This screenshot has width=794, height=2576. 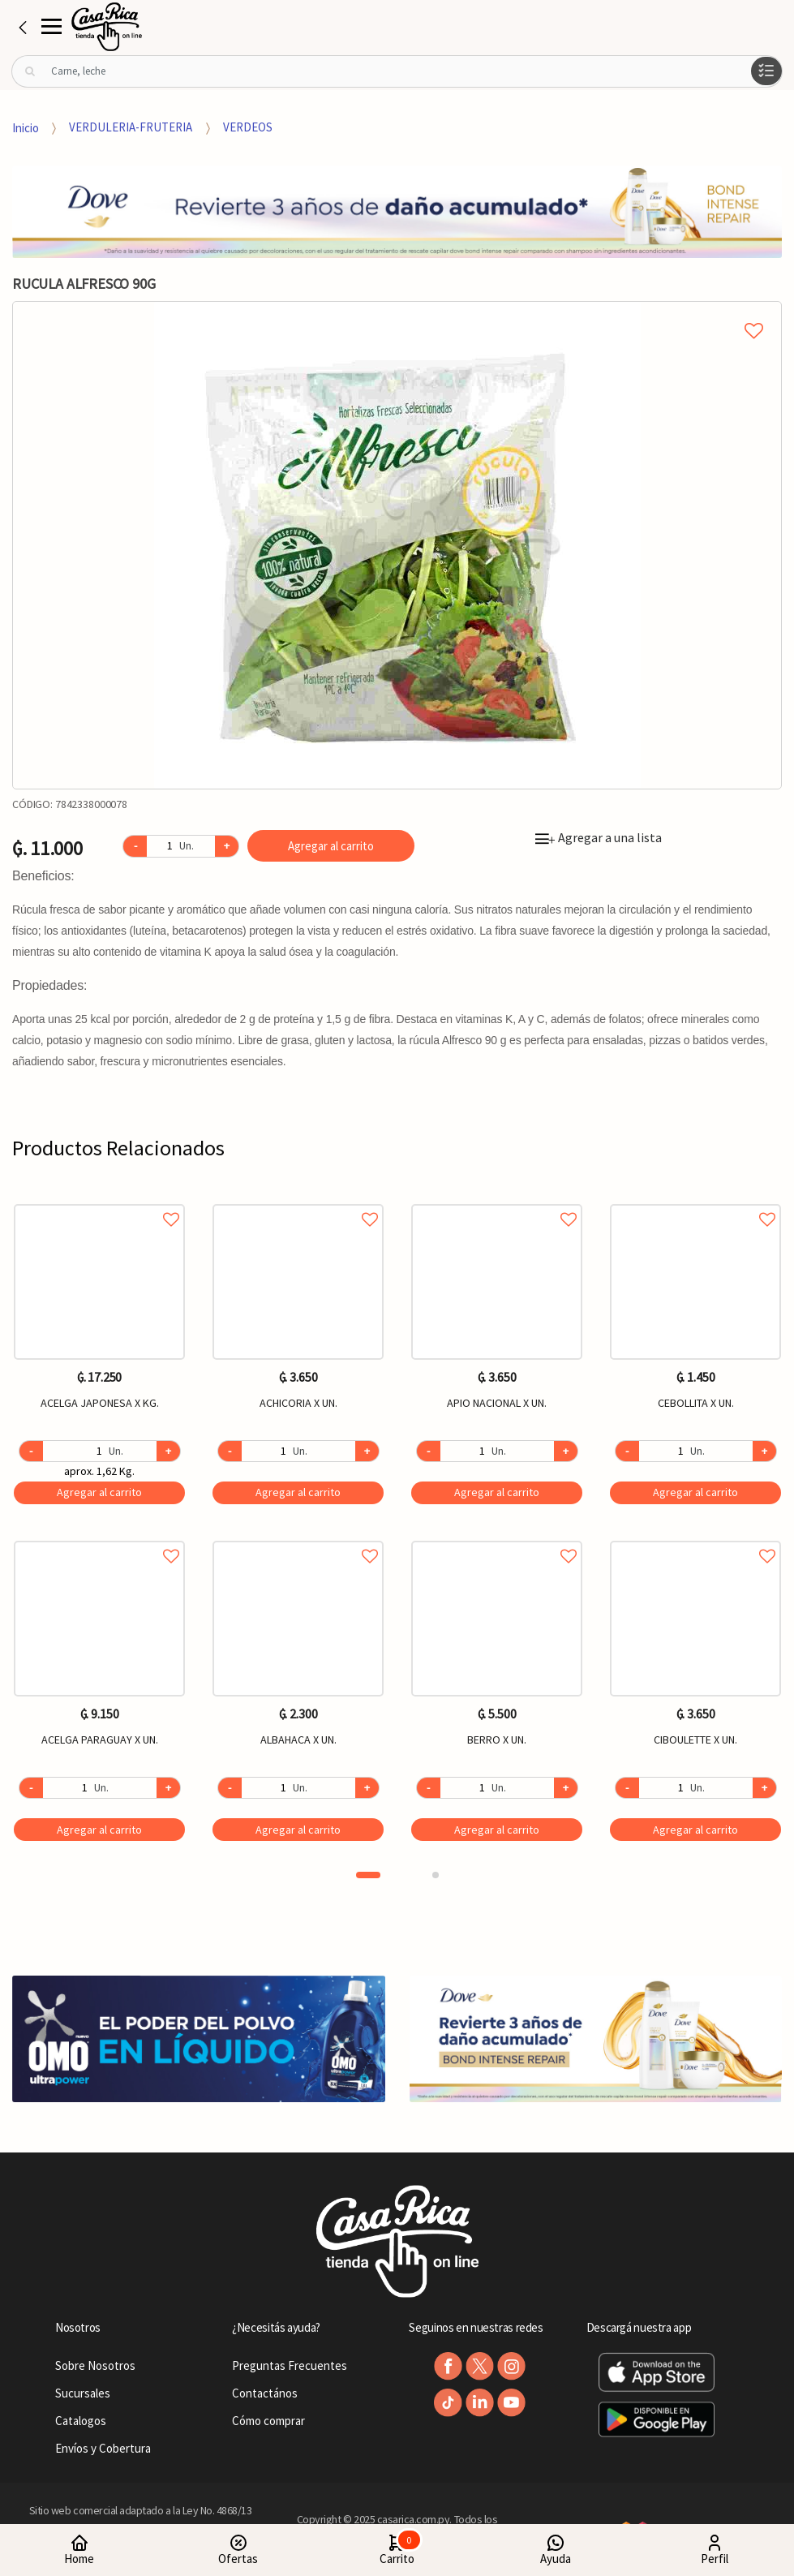 What do you see at coordinates (331, 846) in the screenshot?
I see `Agregar al carrito` at bounding box center [331, 846].